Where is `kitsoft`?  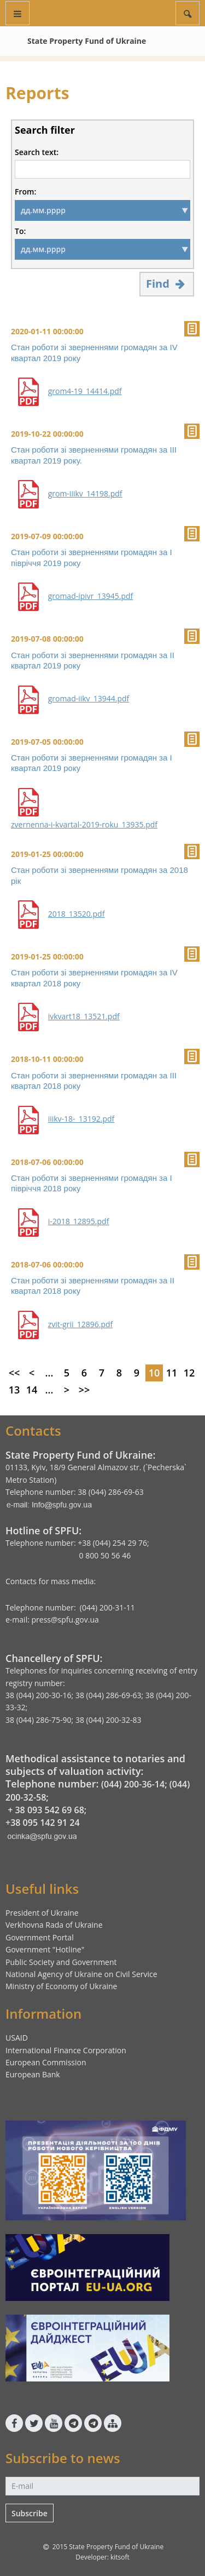 kitsoft is located at coordinates (120, 2557).